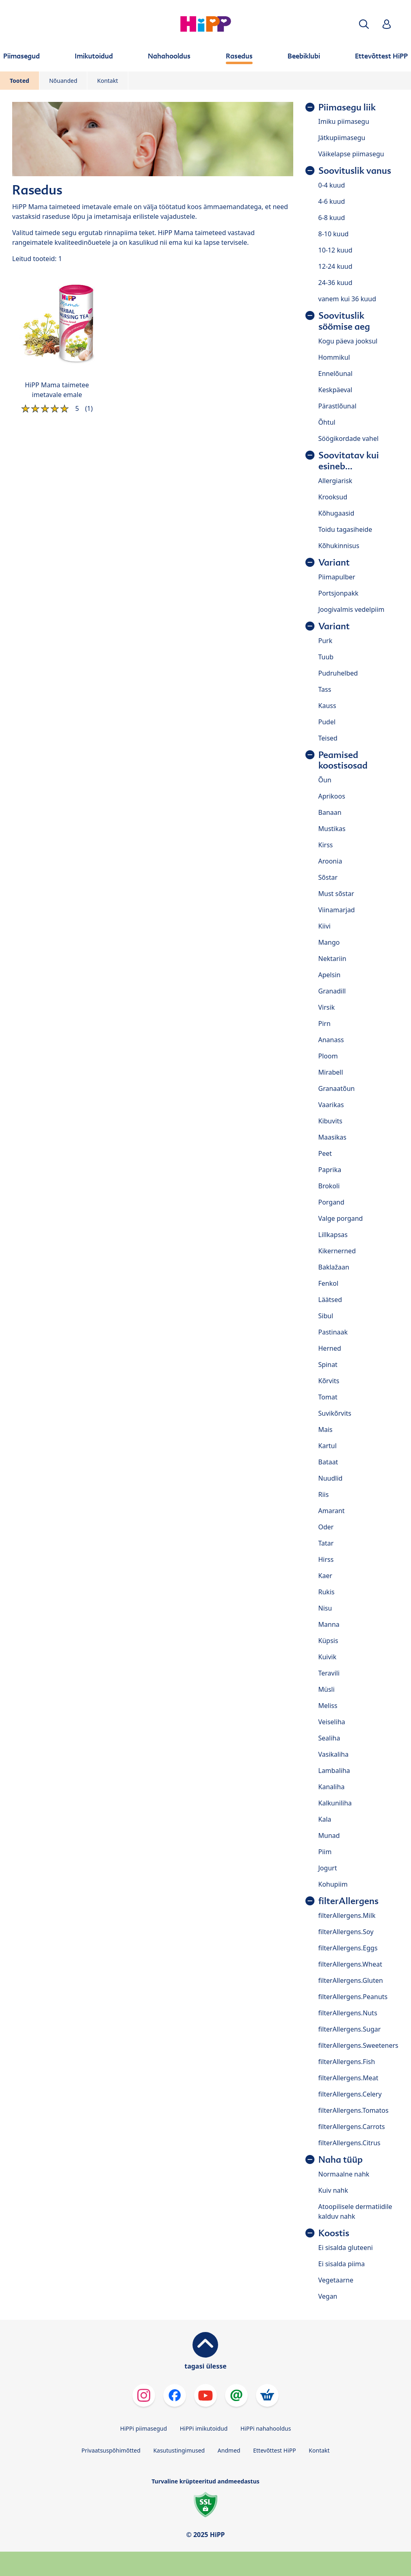 The image size is (411, 2576). What do you see at coordinates (325, 1608) in the screenshot?
I see `Nisu` at bounding box center [325, 1608].